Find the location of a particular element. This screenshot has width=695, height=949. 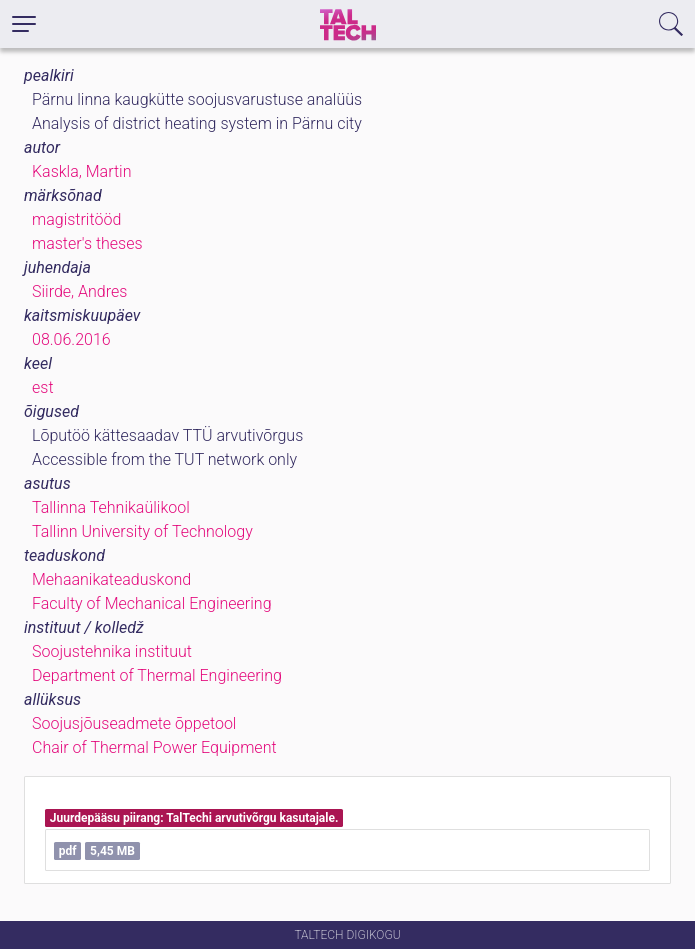

master's theses is located at coordinates (87, 243).